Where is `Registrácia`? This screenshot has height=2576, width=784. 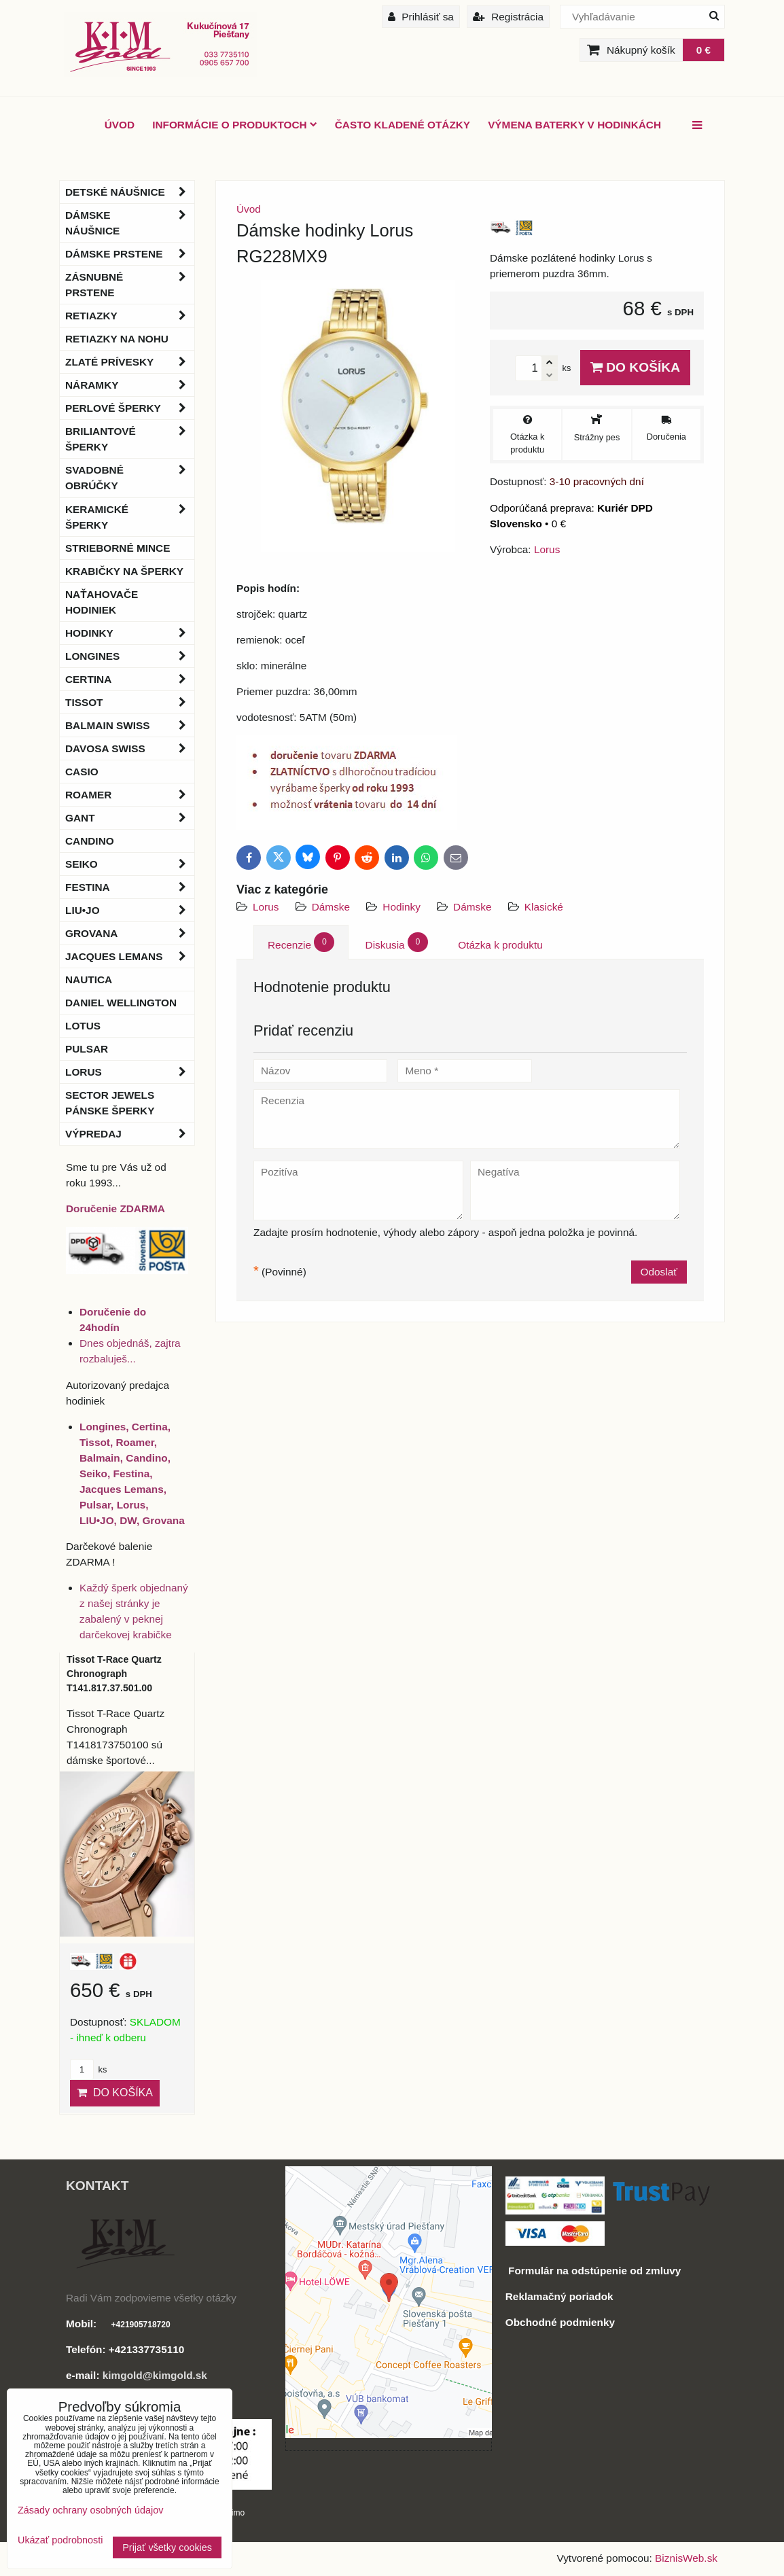
Registrácia is located at coordinates (508, 16).